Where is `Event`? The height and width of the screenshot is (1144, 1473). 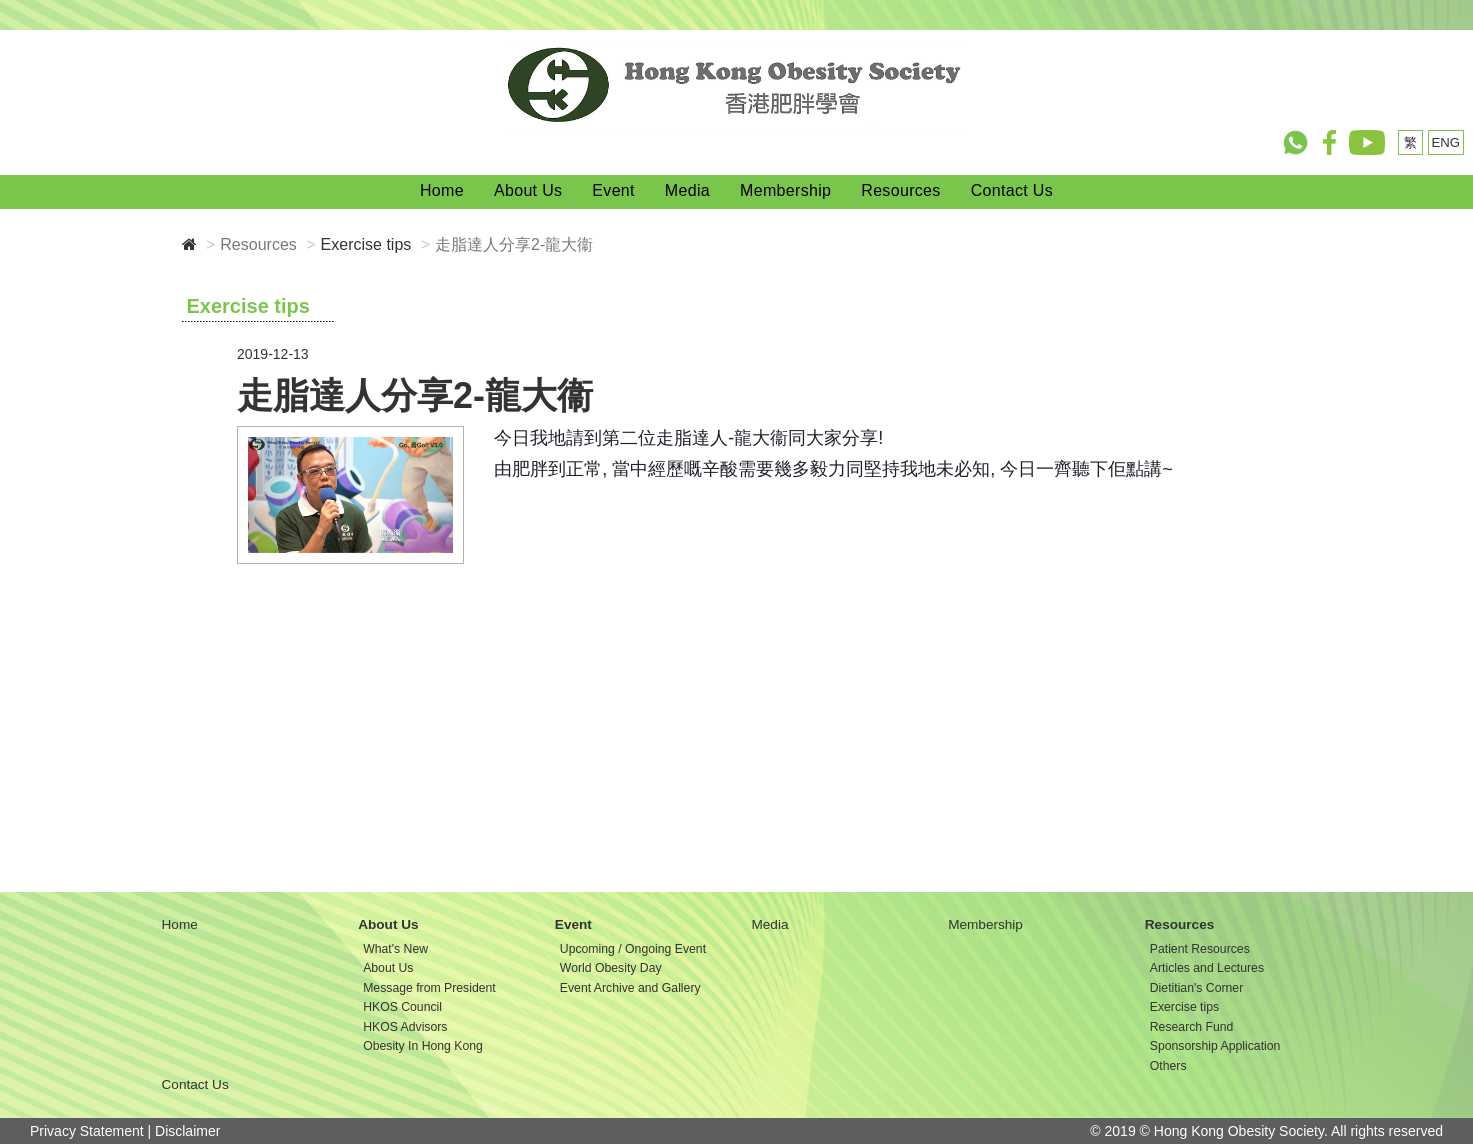 Event is located at coordinates (613, 190).